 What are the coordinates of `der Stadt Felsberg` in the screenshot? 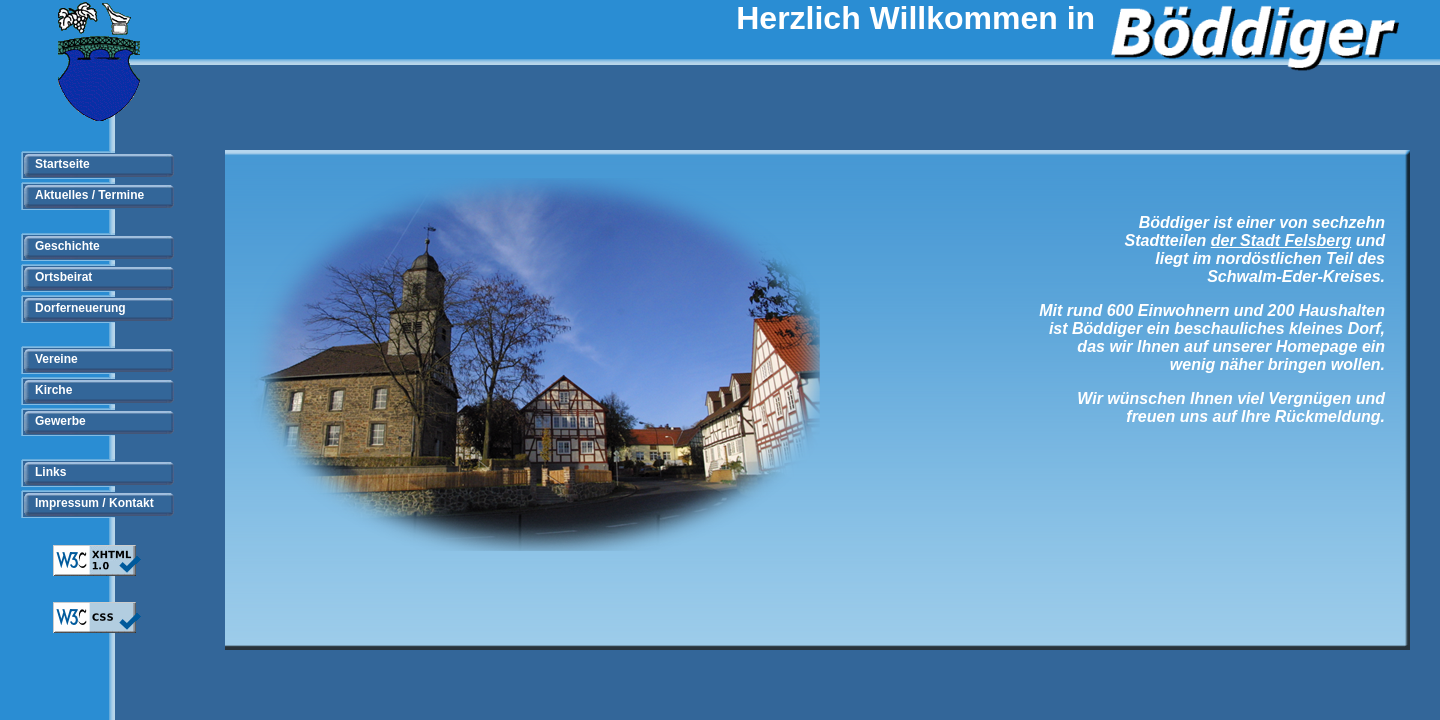 It's located at (1281, 240).